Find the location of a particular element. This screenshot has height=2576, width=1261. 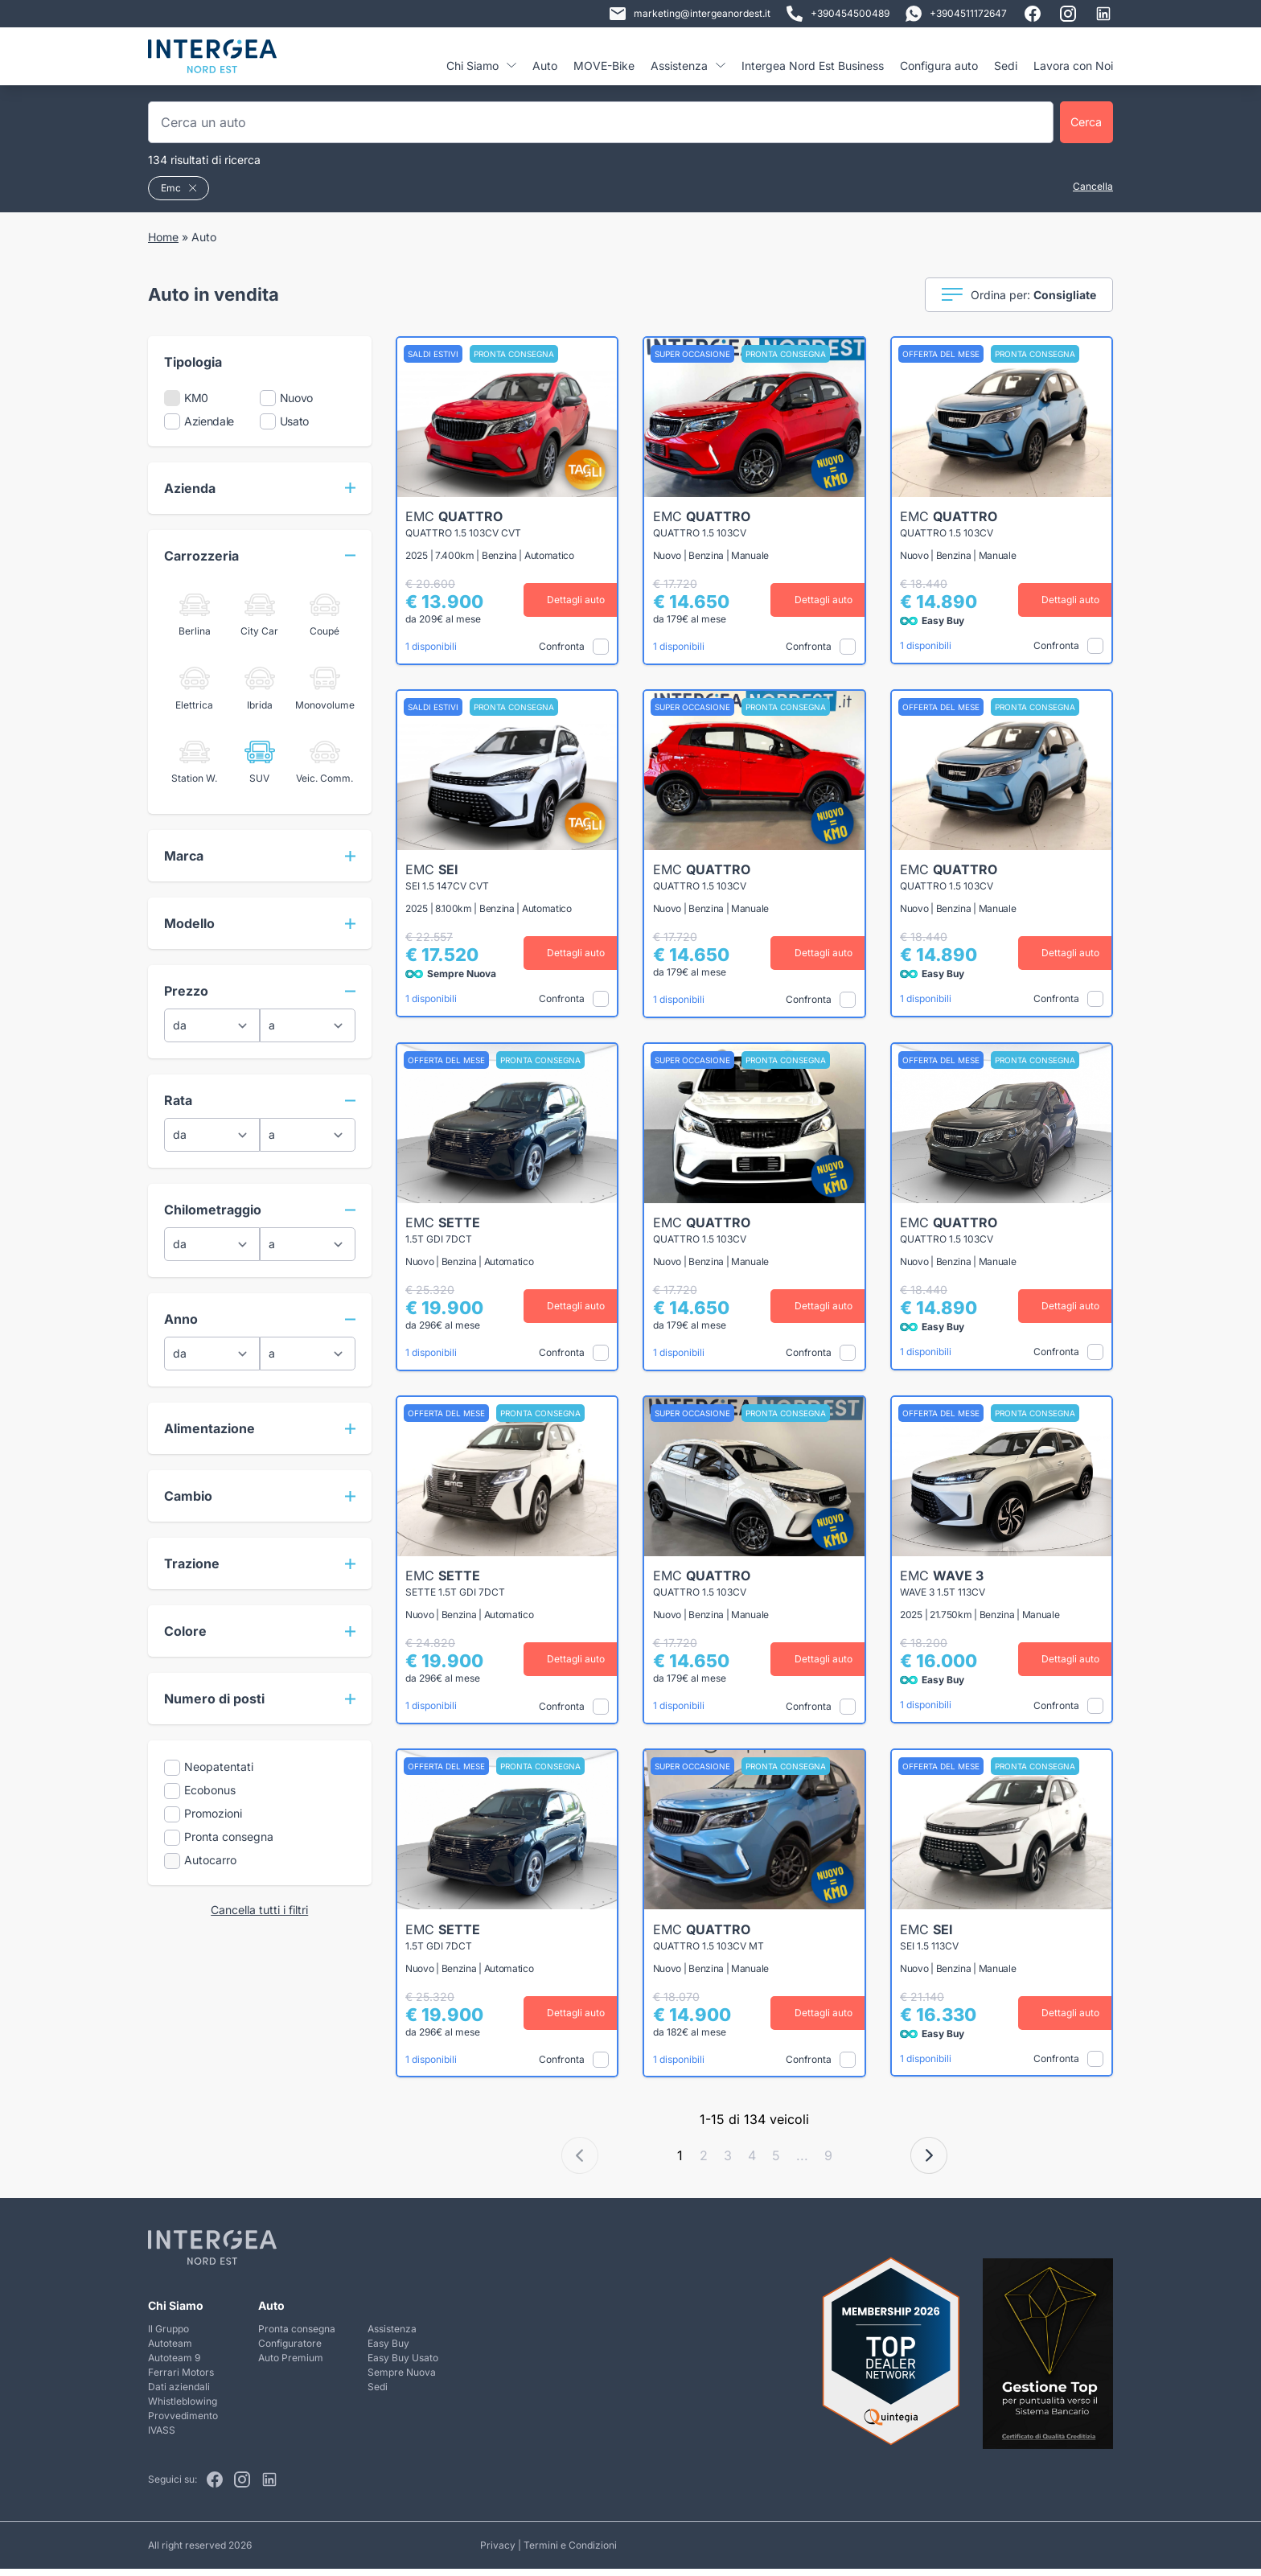

Assistenza is located at coordinates (688, 65).